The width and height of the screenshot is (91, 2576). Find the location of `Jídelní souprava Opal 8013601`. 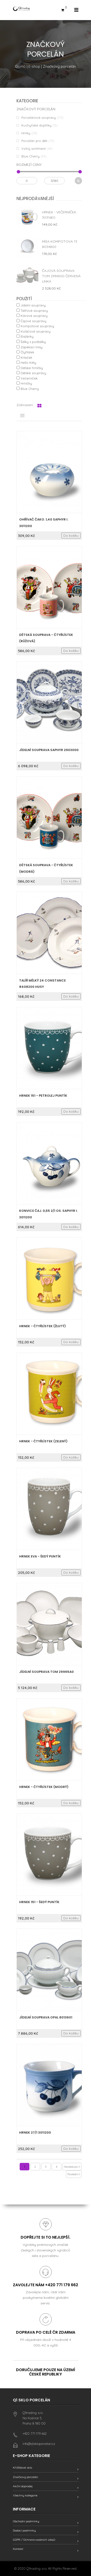

Jídelní souprava Opal 8013601 is located at coordinates (45, 2017).